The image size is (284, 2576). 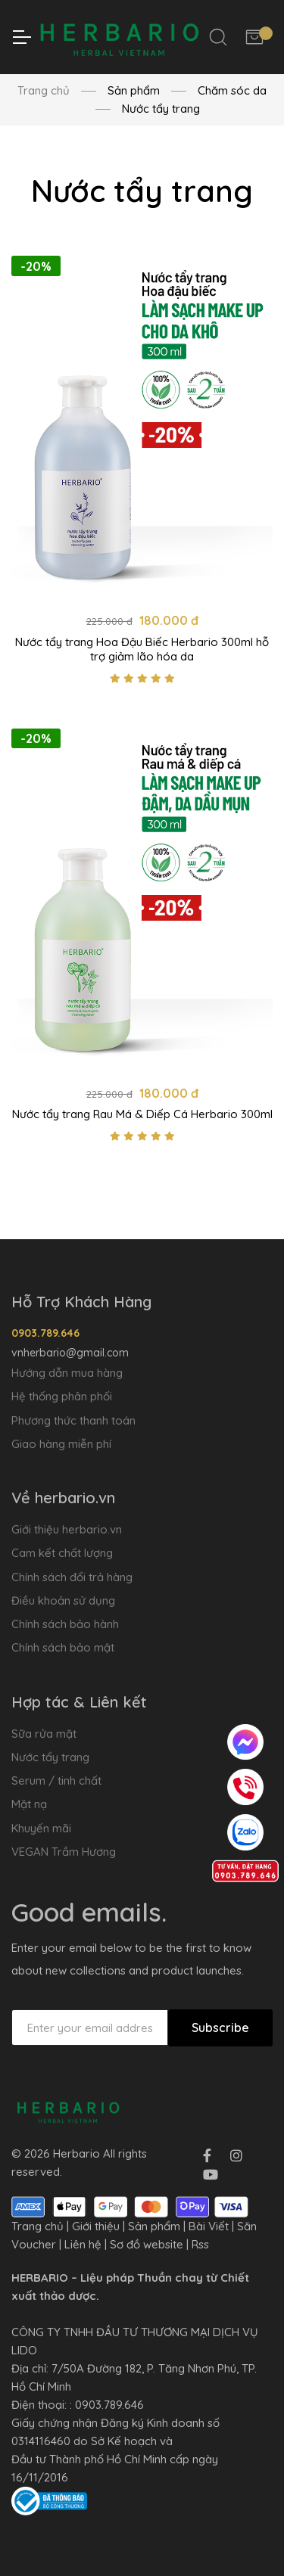 I want to click on Giao hàng miễn phí, so click(x=61, y=1444).